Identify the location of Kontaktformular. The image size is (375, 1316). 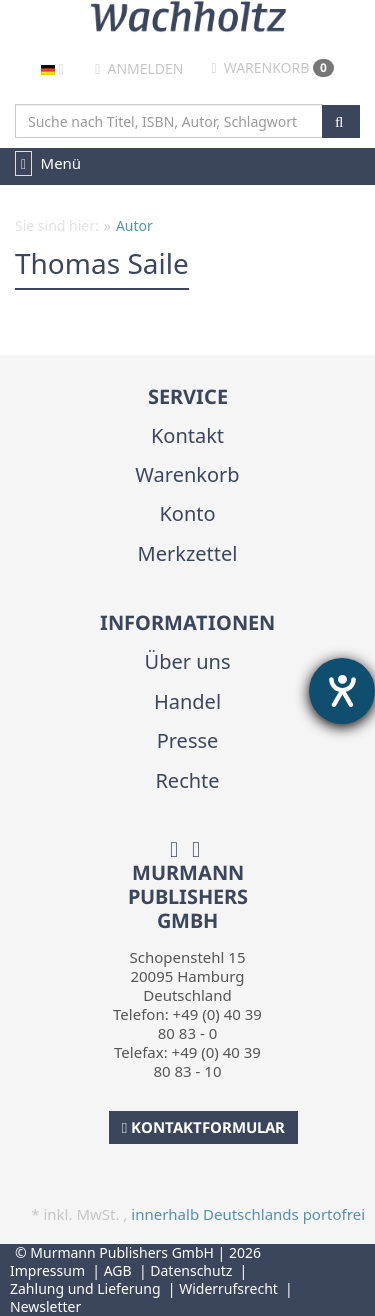
(203, 1127).